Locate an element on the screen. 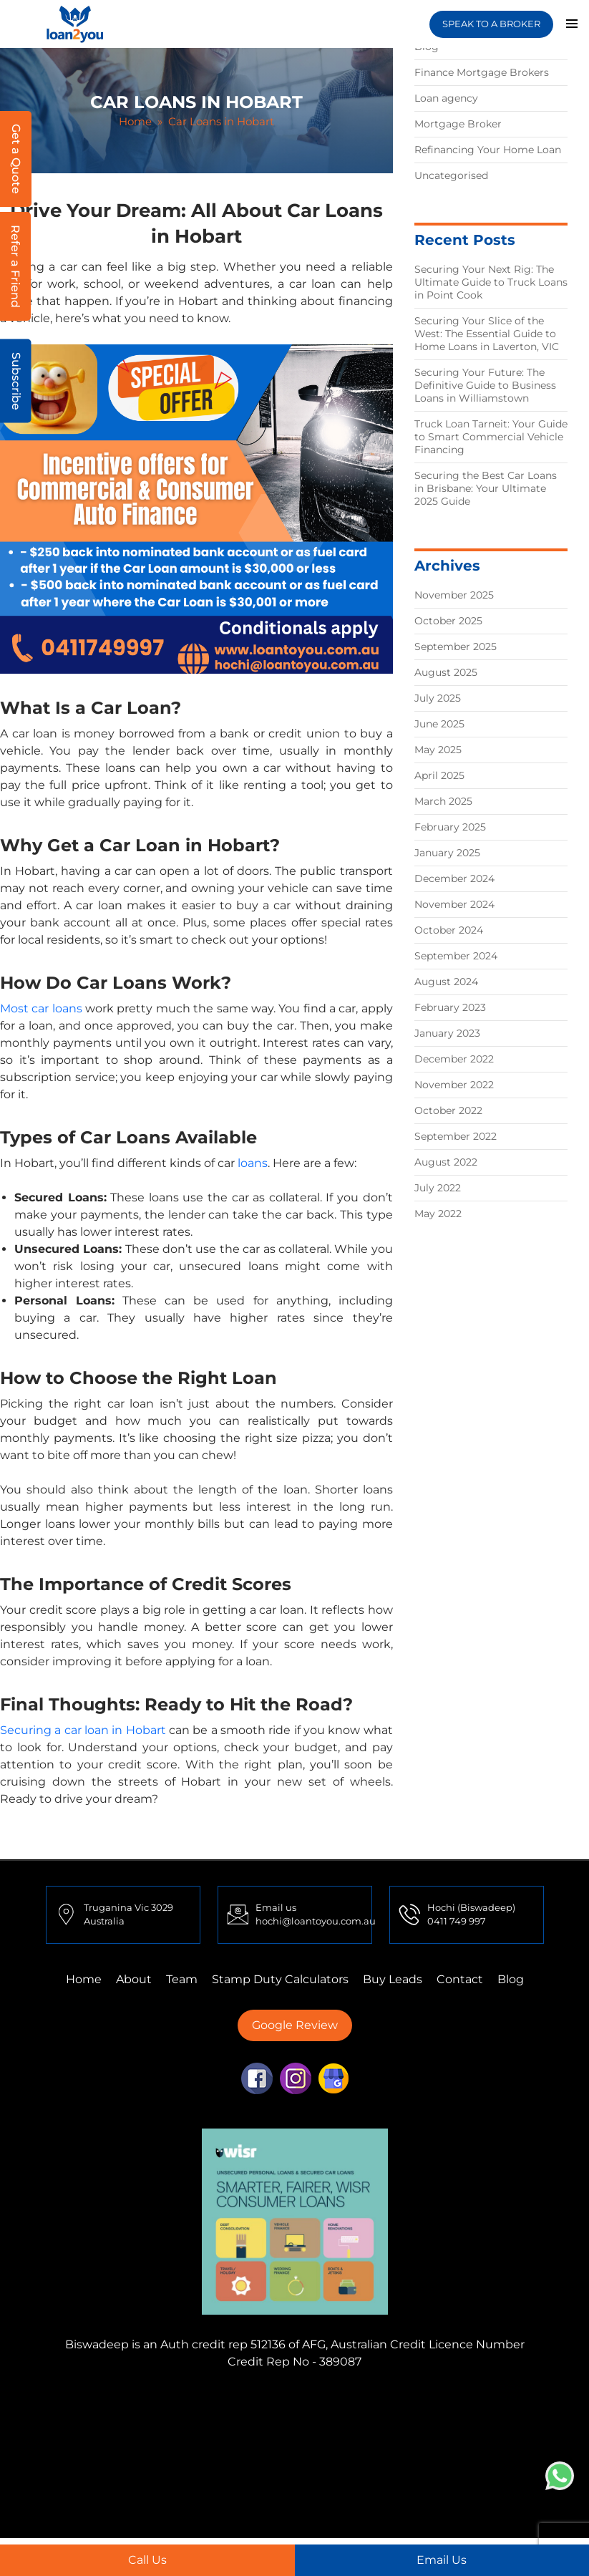  Contact is located at coordinates (460, 1979).